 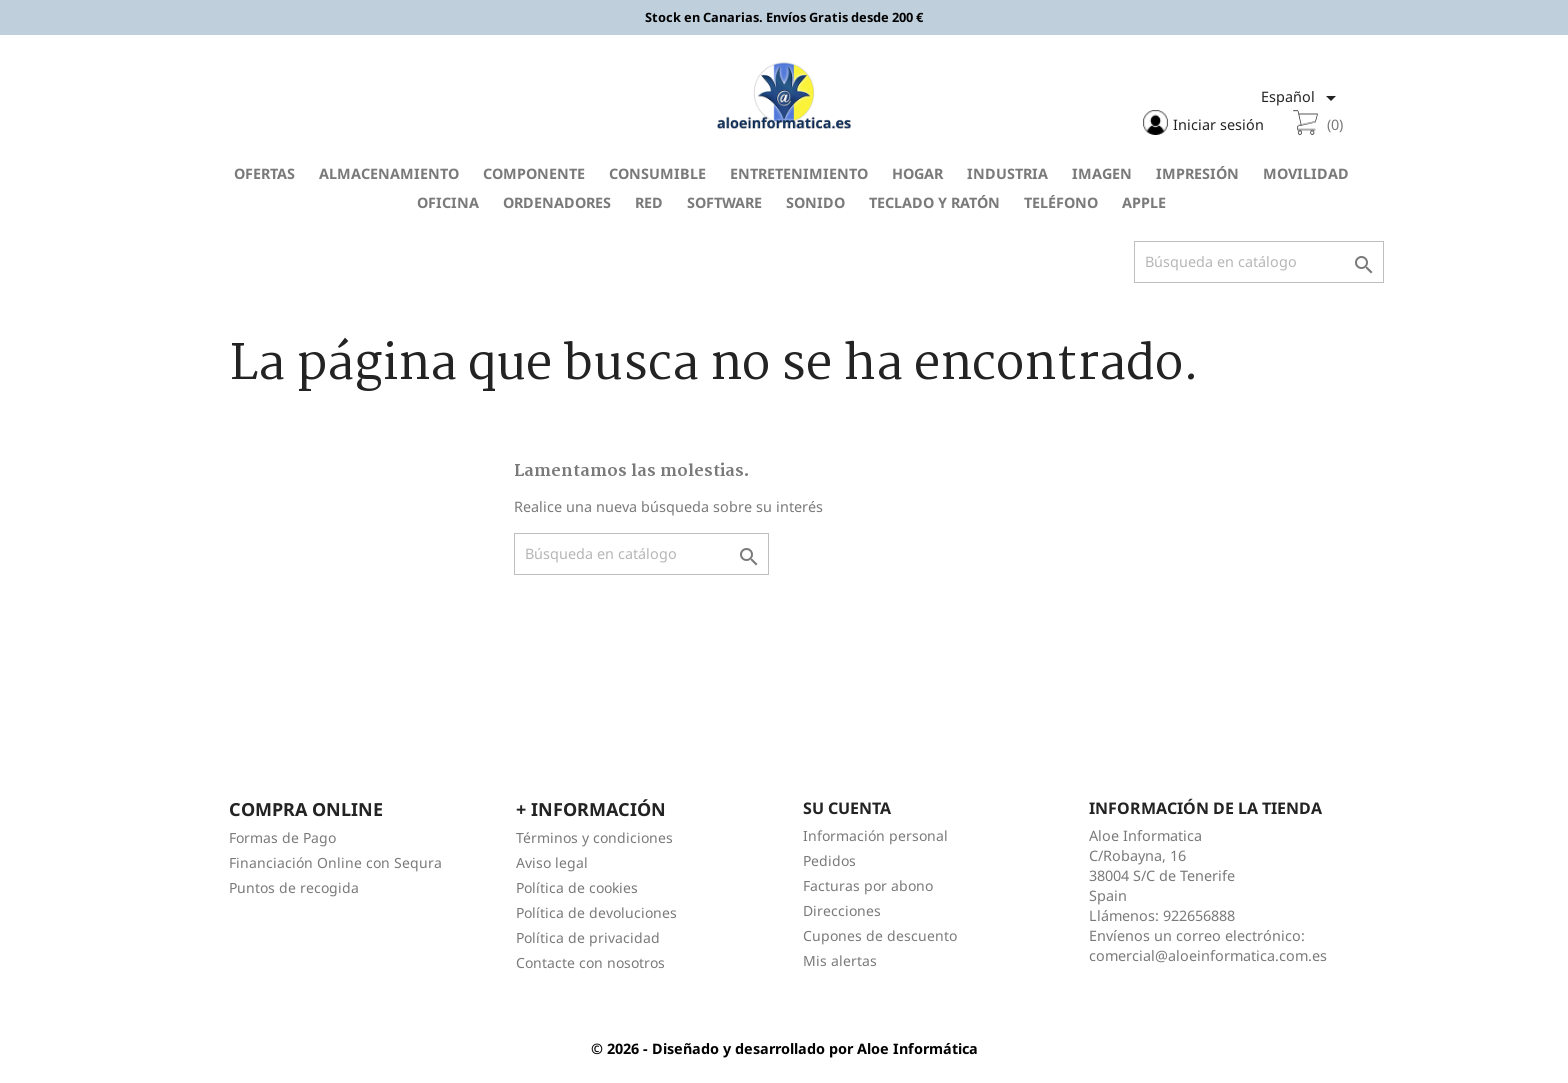 I want to click on Información personal, so click(x=875, y=834).